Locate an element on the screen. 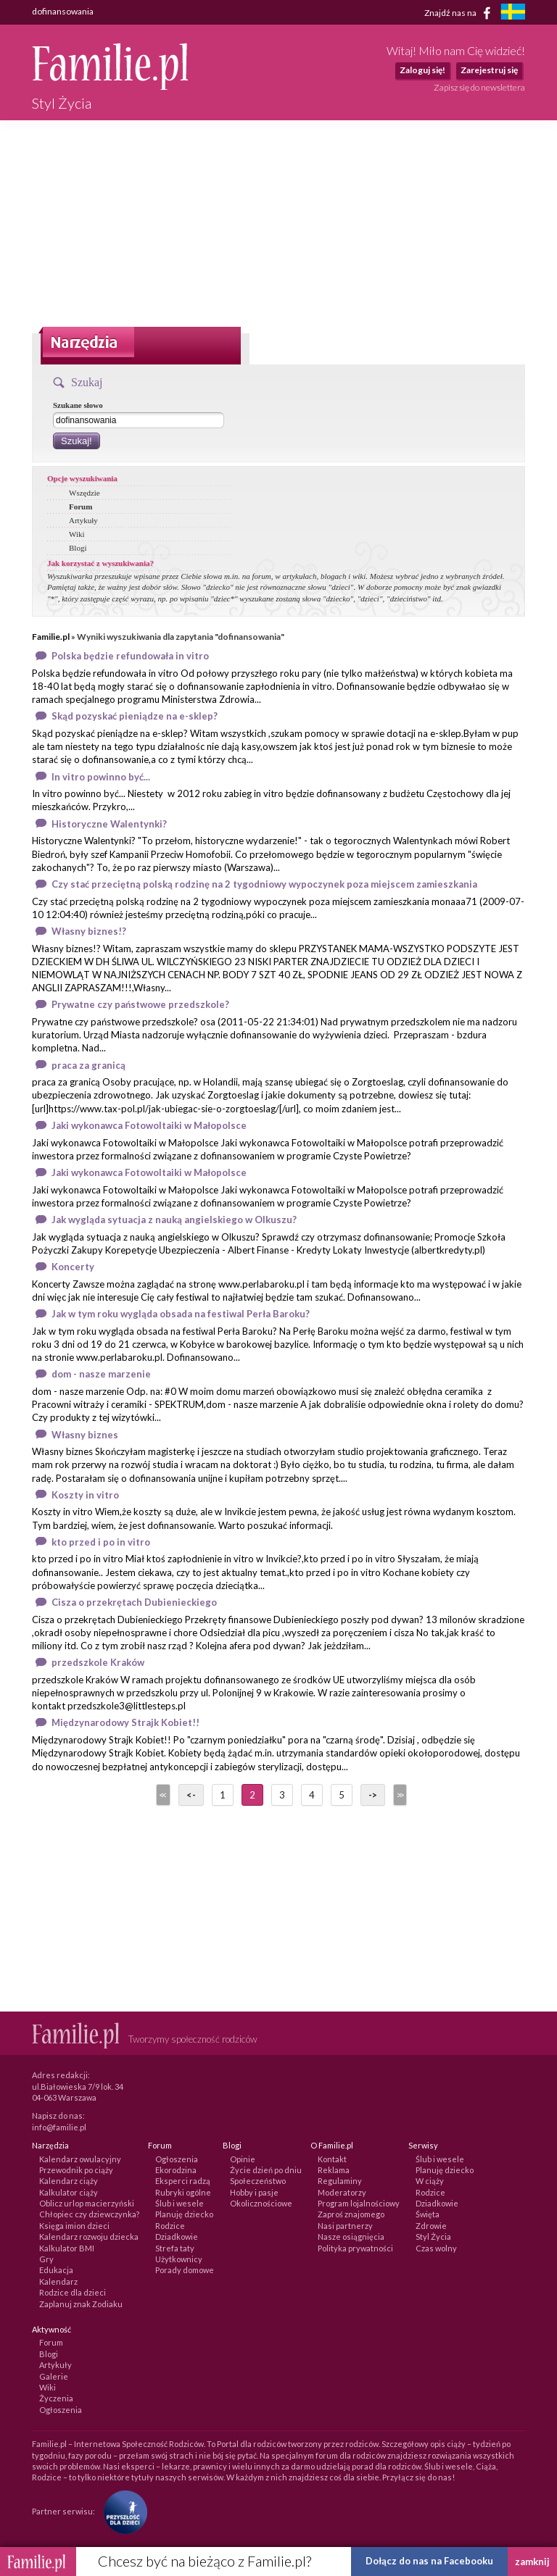 Image resolution: width=557 pixels, height=2576 pixels. Kalendarz is located at coordinates (58, 2281).